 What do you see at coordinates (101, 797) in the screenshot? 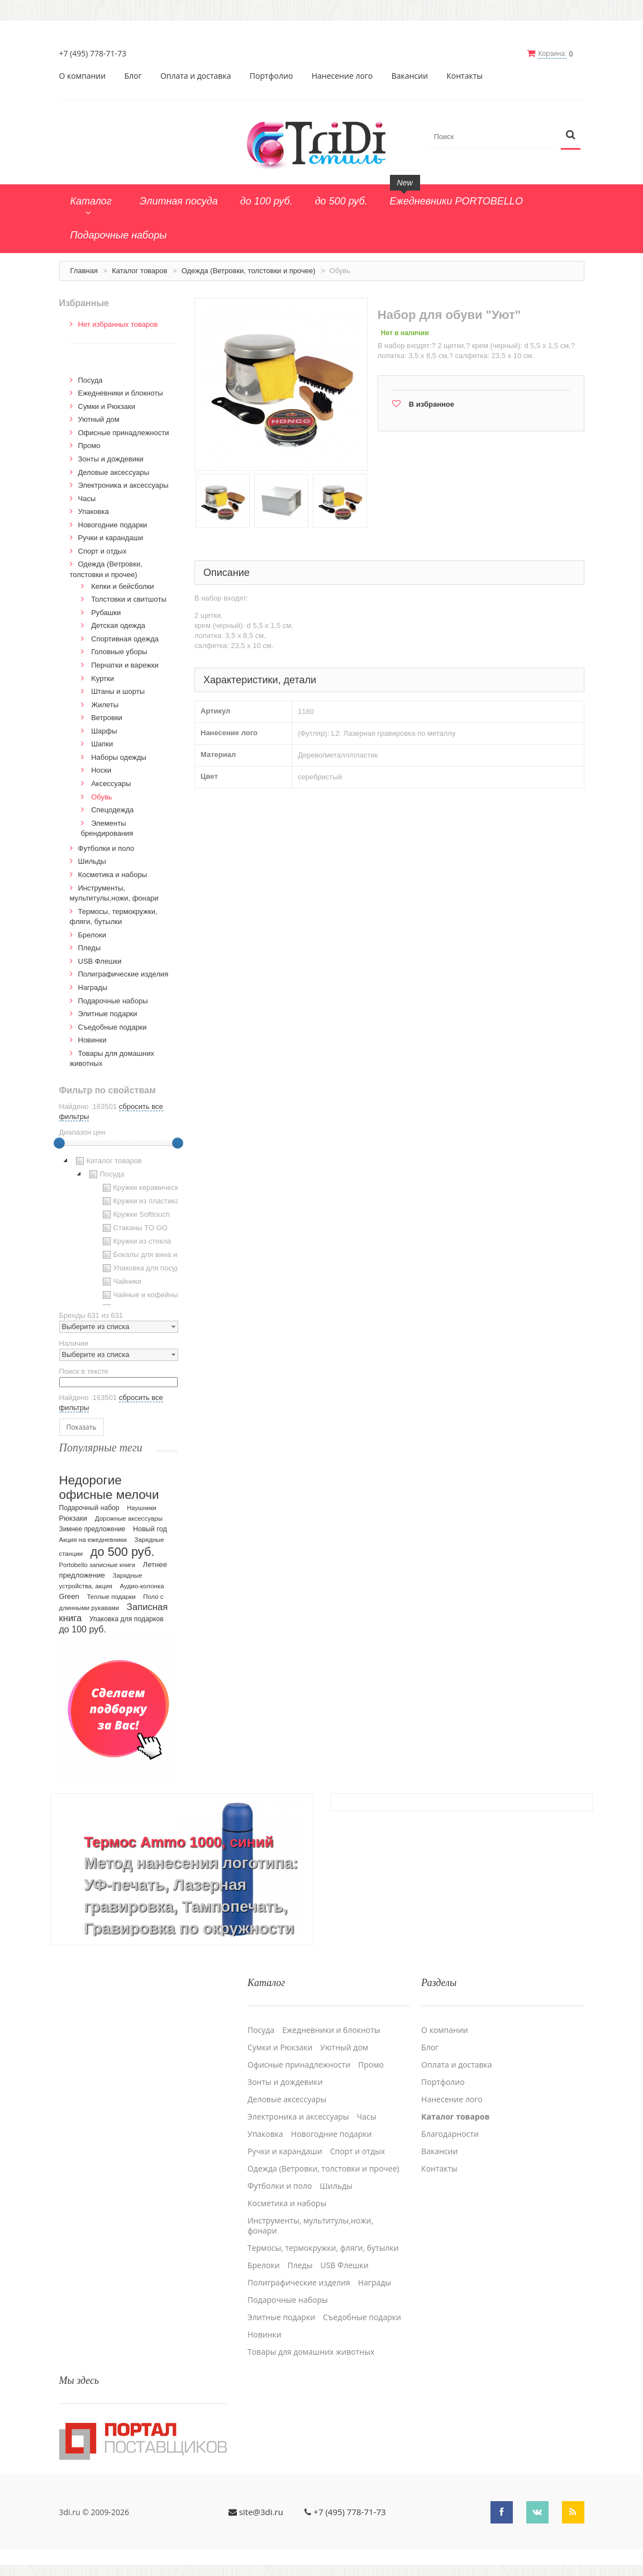
I see `Обувь` at bounding box center [101, 797].